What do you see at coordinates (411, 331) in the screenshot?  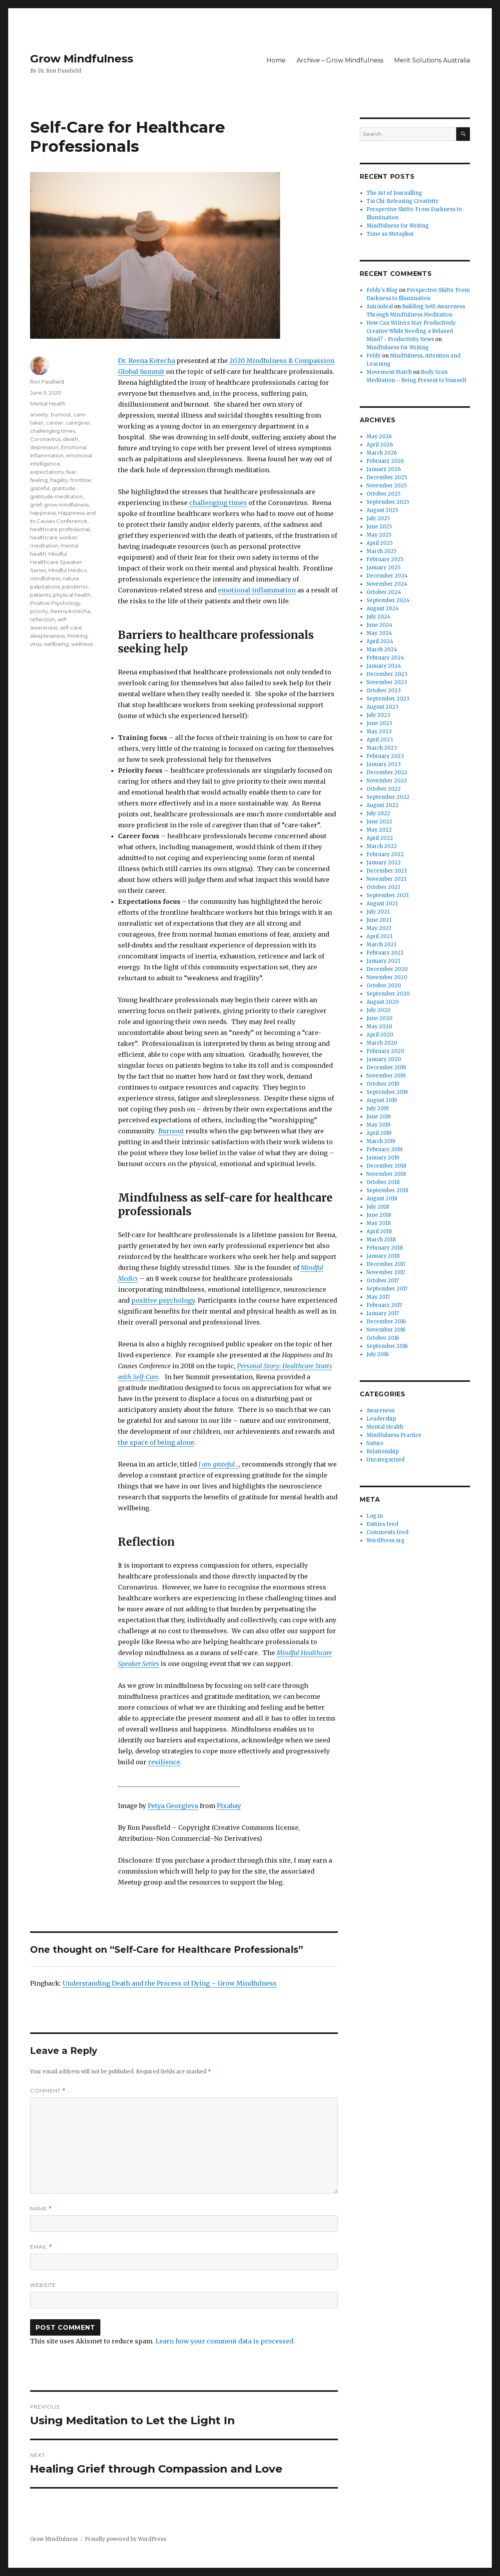 I see `How Can Writers Stay Productively Creative While Needing a Relaxed Mind? - Productivity News` at bounding box center [411, 331].